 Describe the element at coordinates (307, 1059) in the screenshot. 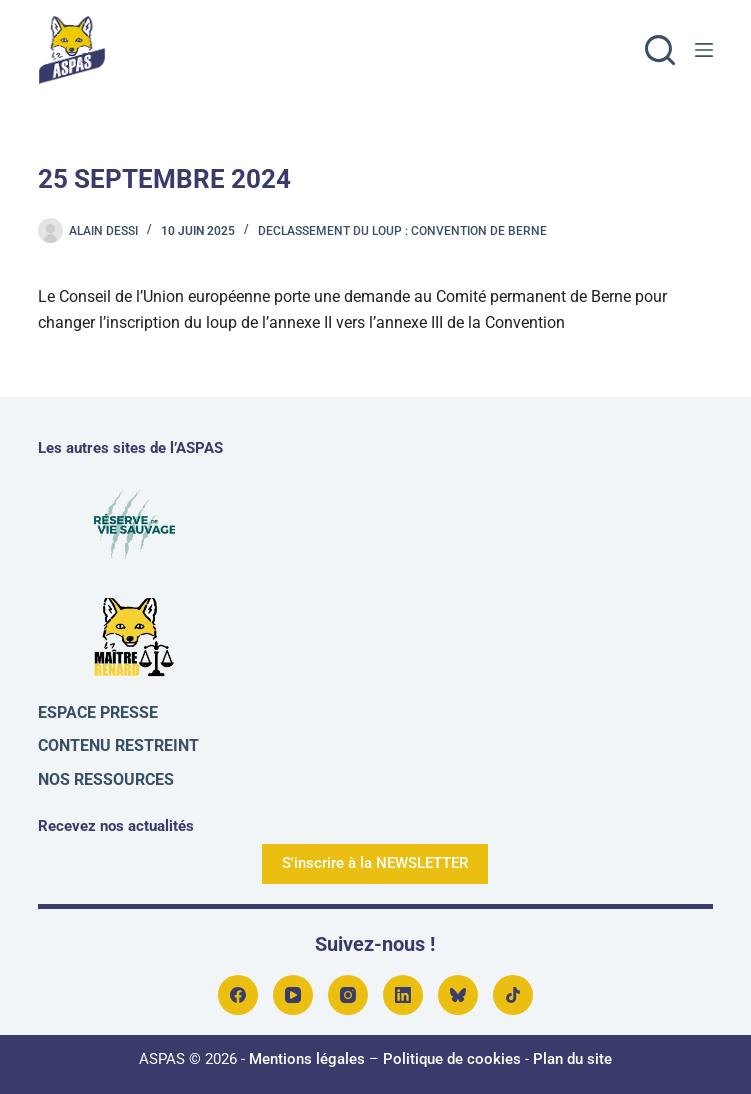

I see `Mentions légales` at that location.